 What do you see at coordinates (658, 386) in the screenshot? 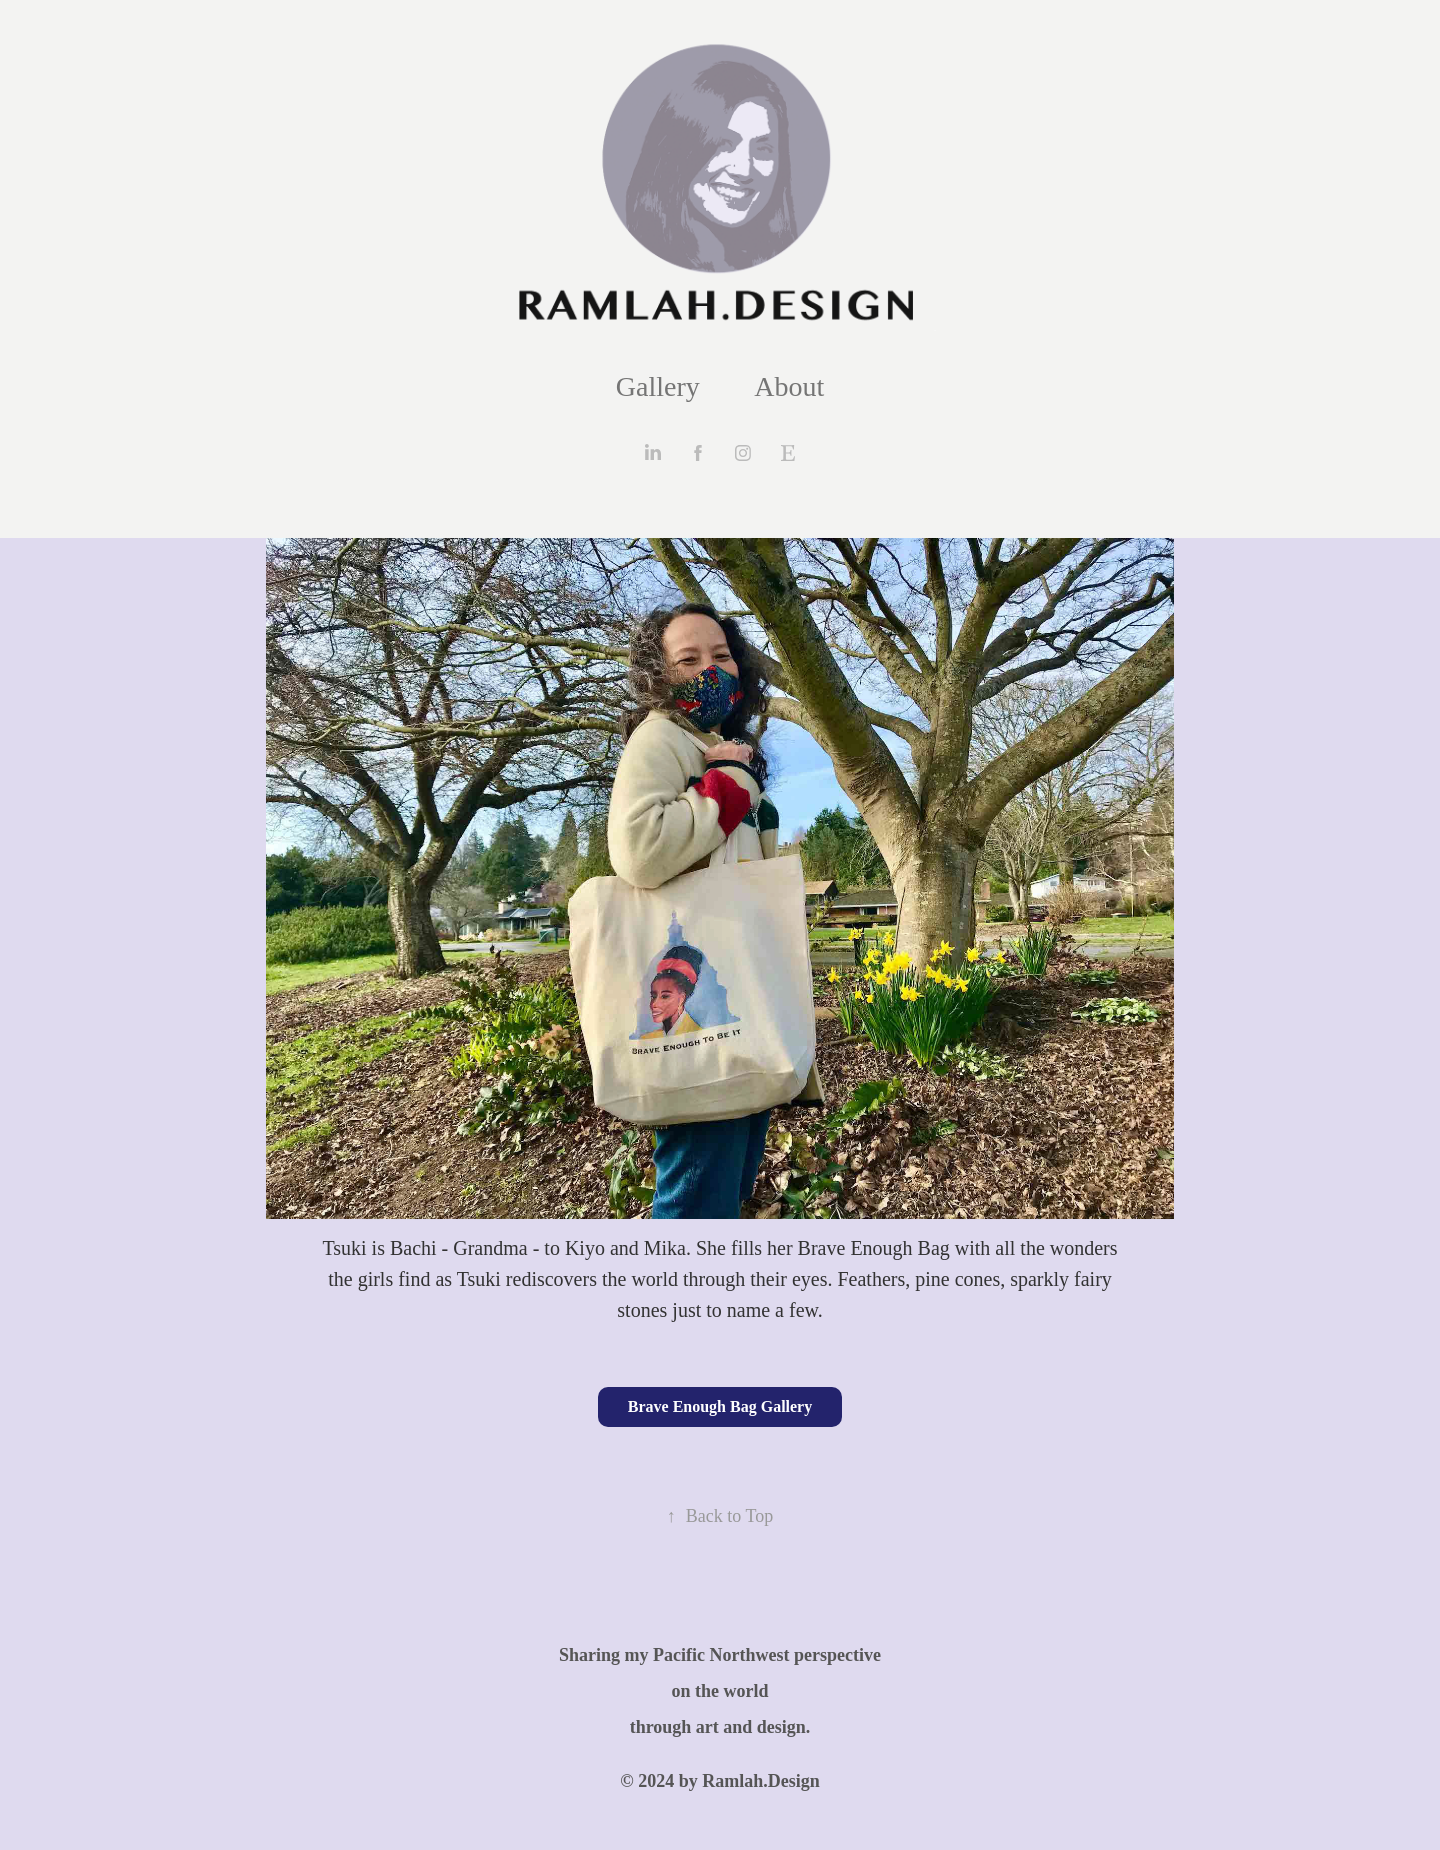
I see `Gallery` at bounding box center [658, 386].